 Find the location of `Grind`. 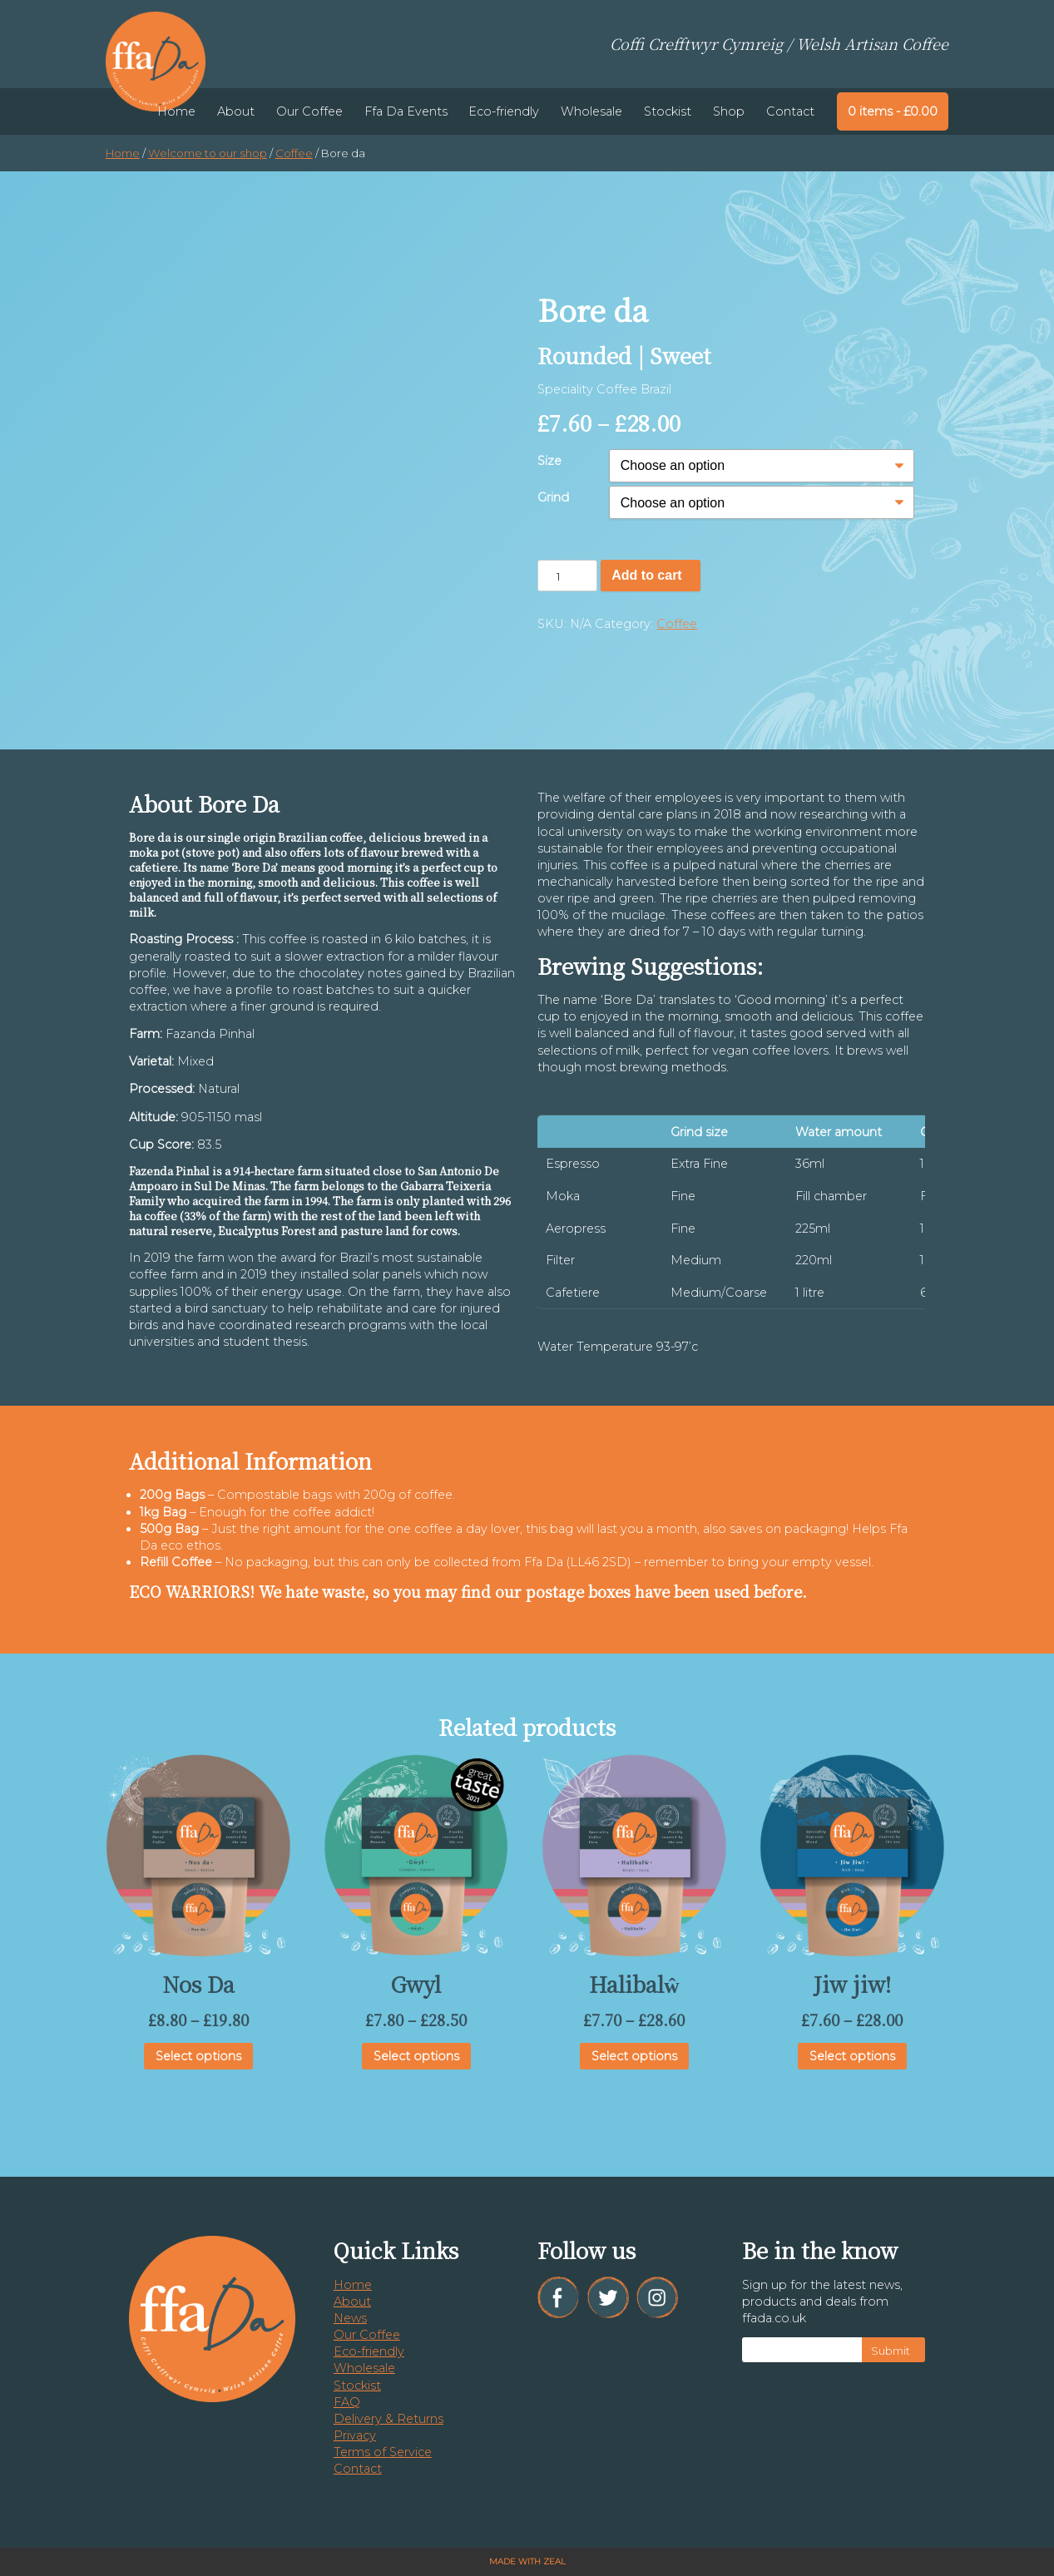

Grind is located at coordinates (553, 497).